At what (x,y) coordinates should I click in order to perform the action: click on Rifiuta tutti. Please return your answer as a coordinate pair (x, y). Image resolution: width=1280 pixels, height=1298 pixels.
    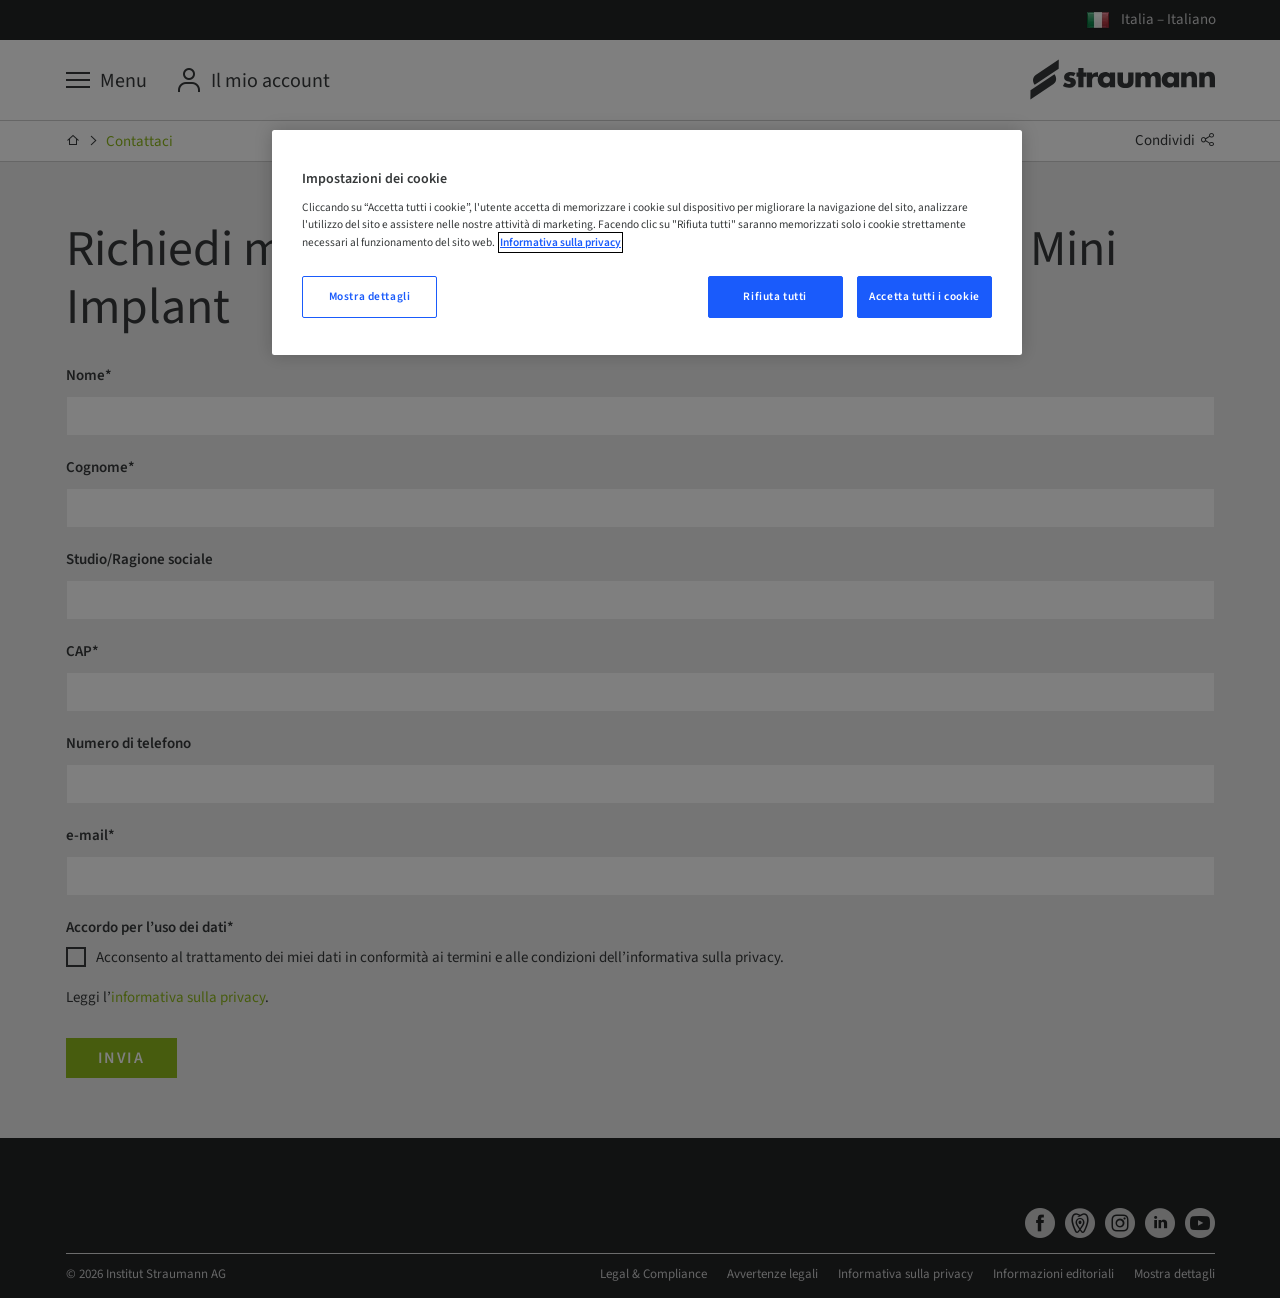
    Looking at the image, I should click on (774, 296).